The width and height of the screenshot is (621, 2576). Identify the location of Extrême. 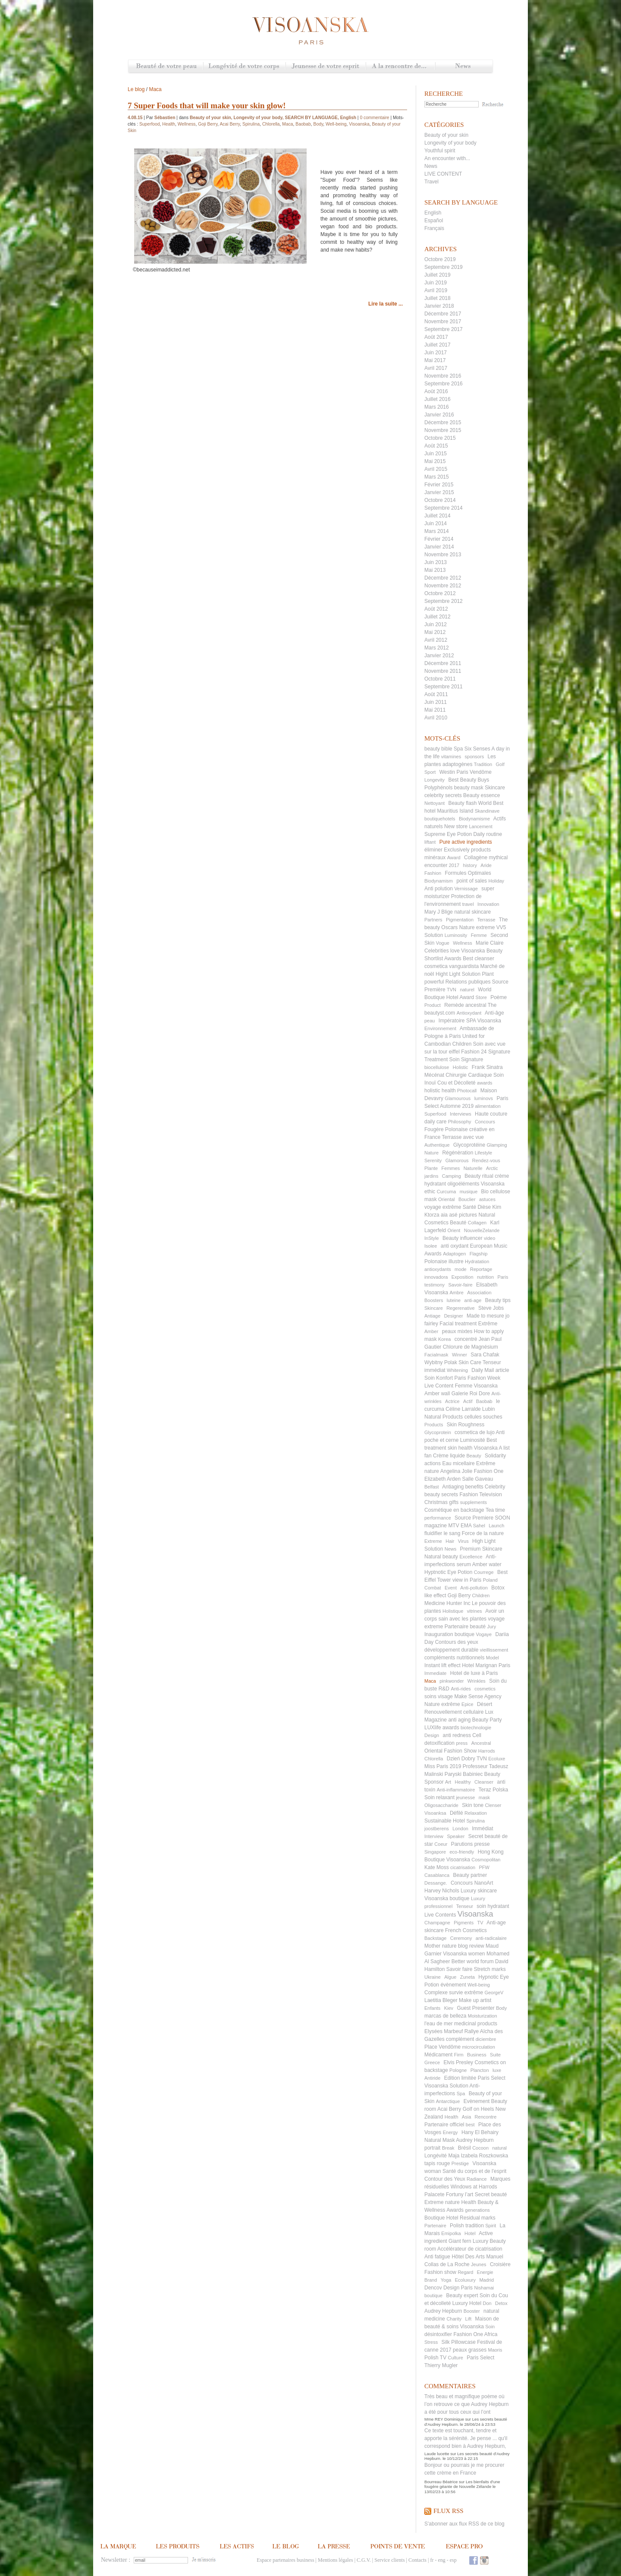
(488, 1324).